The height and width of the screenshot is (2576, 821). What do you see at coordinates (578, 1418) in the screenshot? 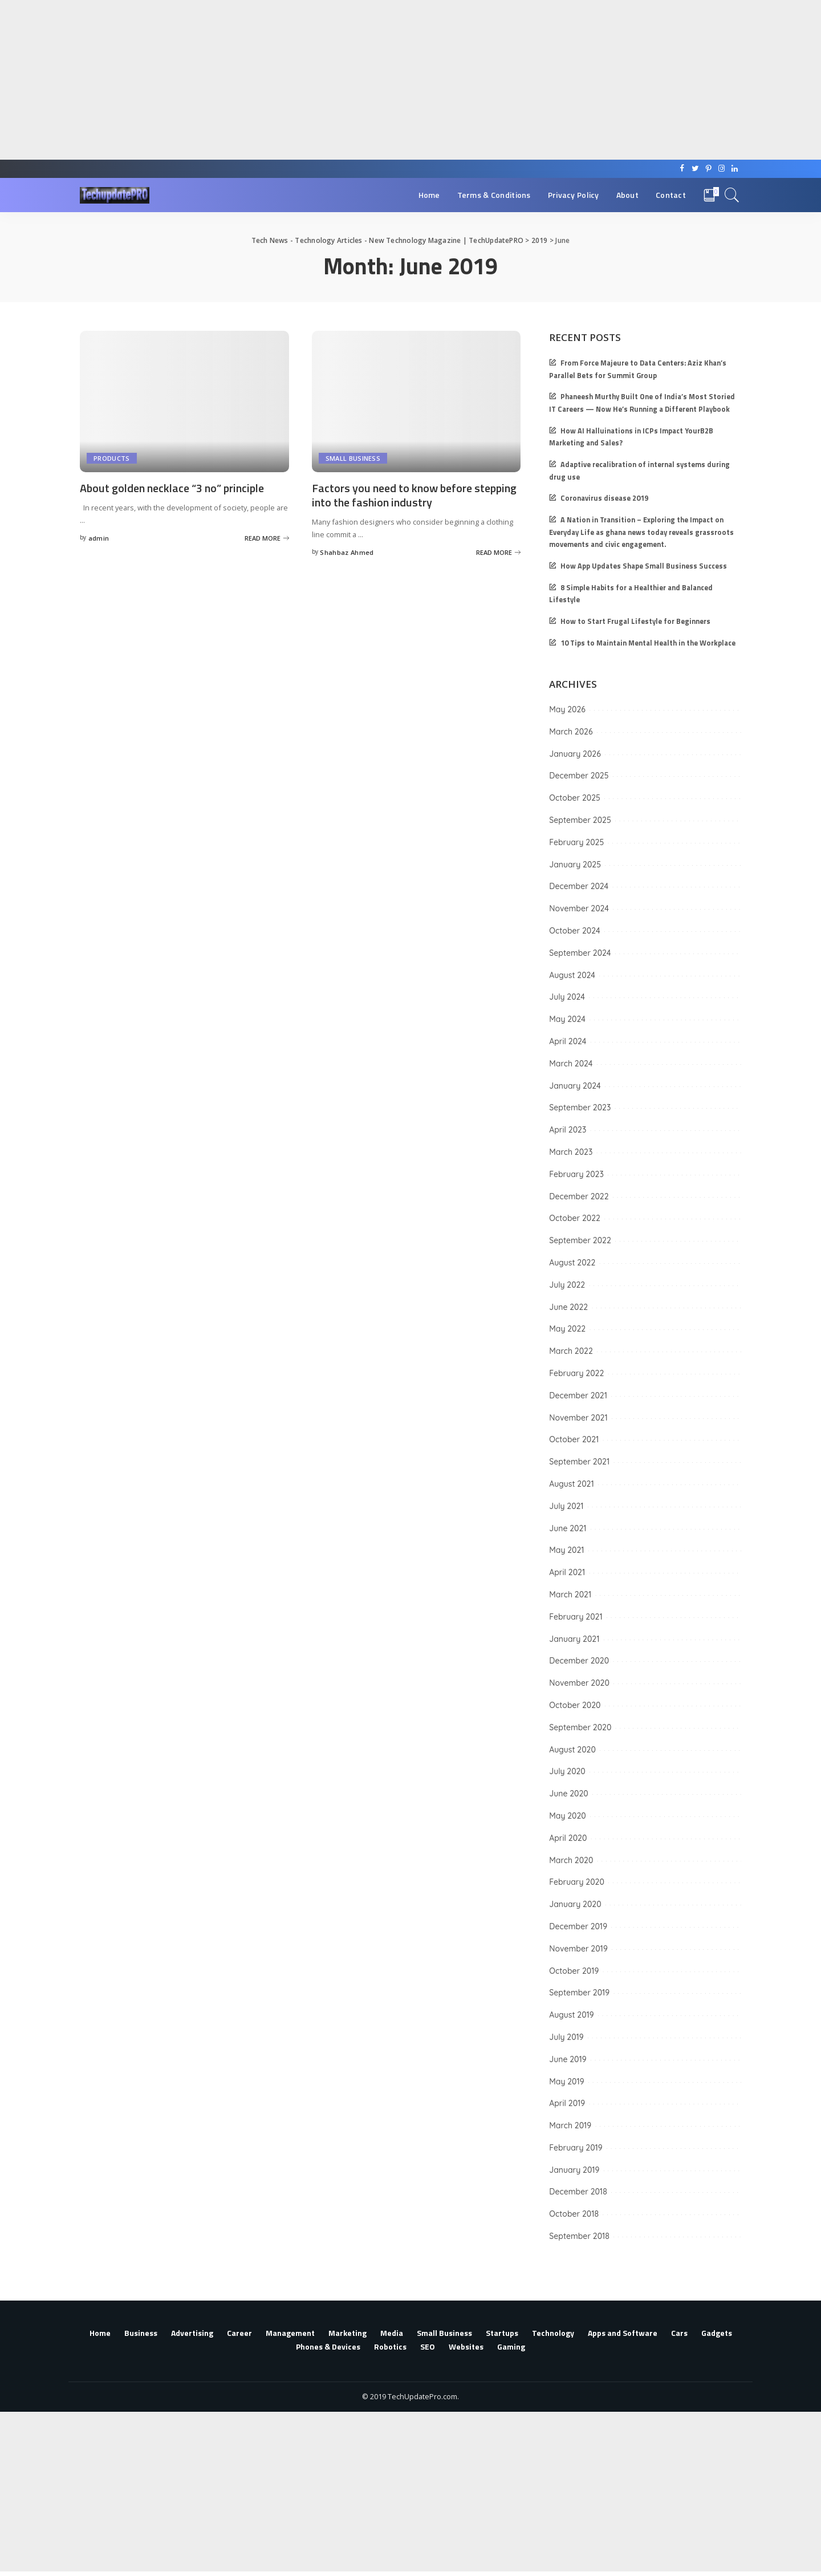
I see `November 2021` at bounding box center [578, 1418].